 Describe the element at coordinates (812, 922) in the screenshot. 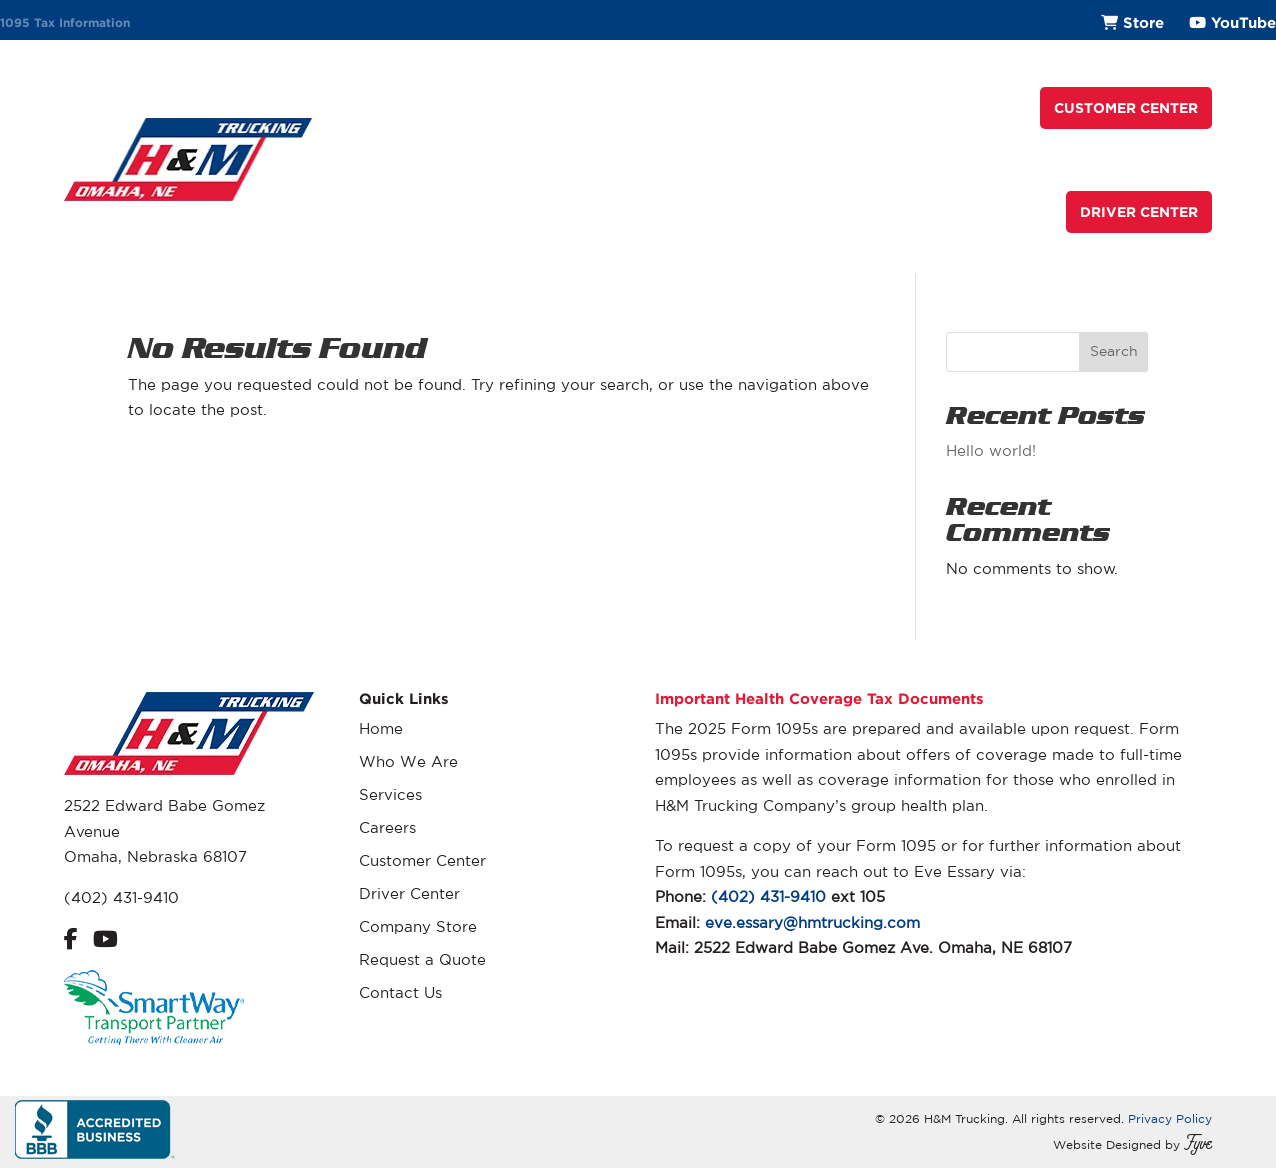

I see `eve.essary@hmtrucking.com` at that location.